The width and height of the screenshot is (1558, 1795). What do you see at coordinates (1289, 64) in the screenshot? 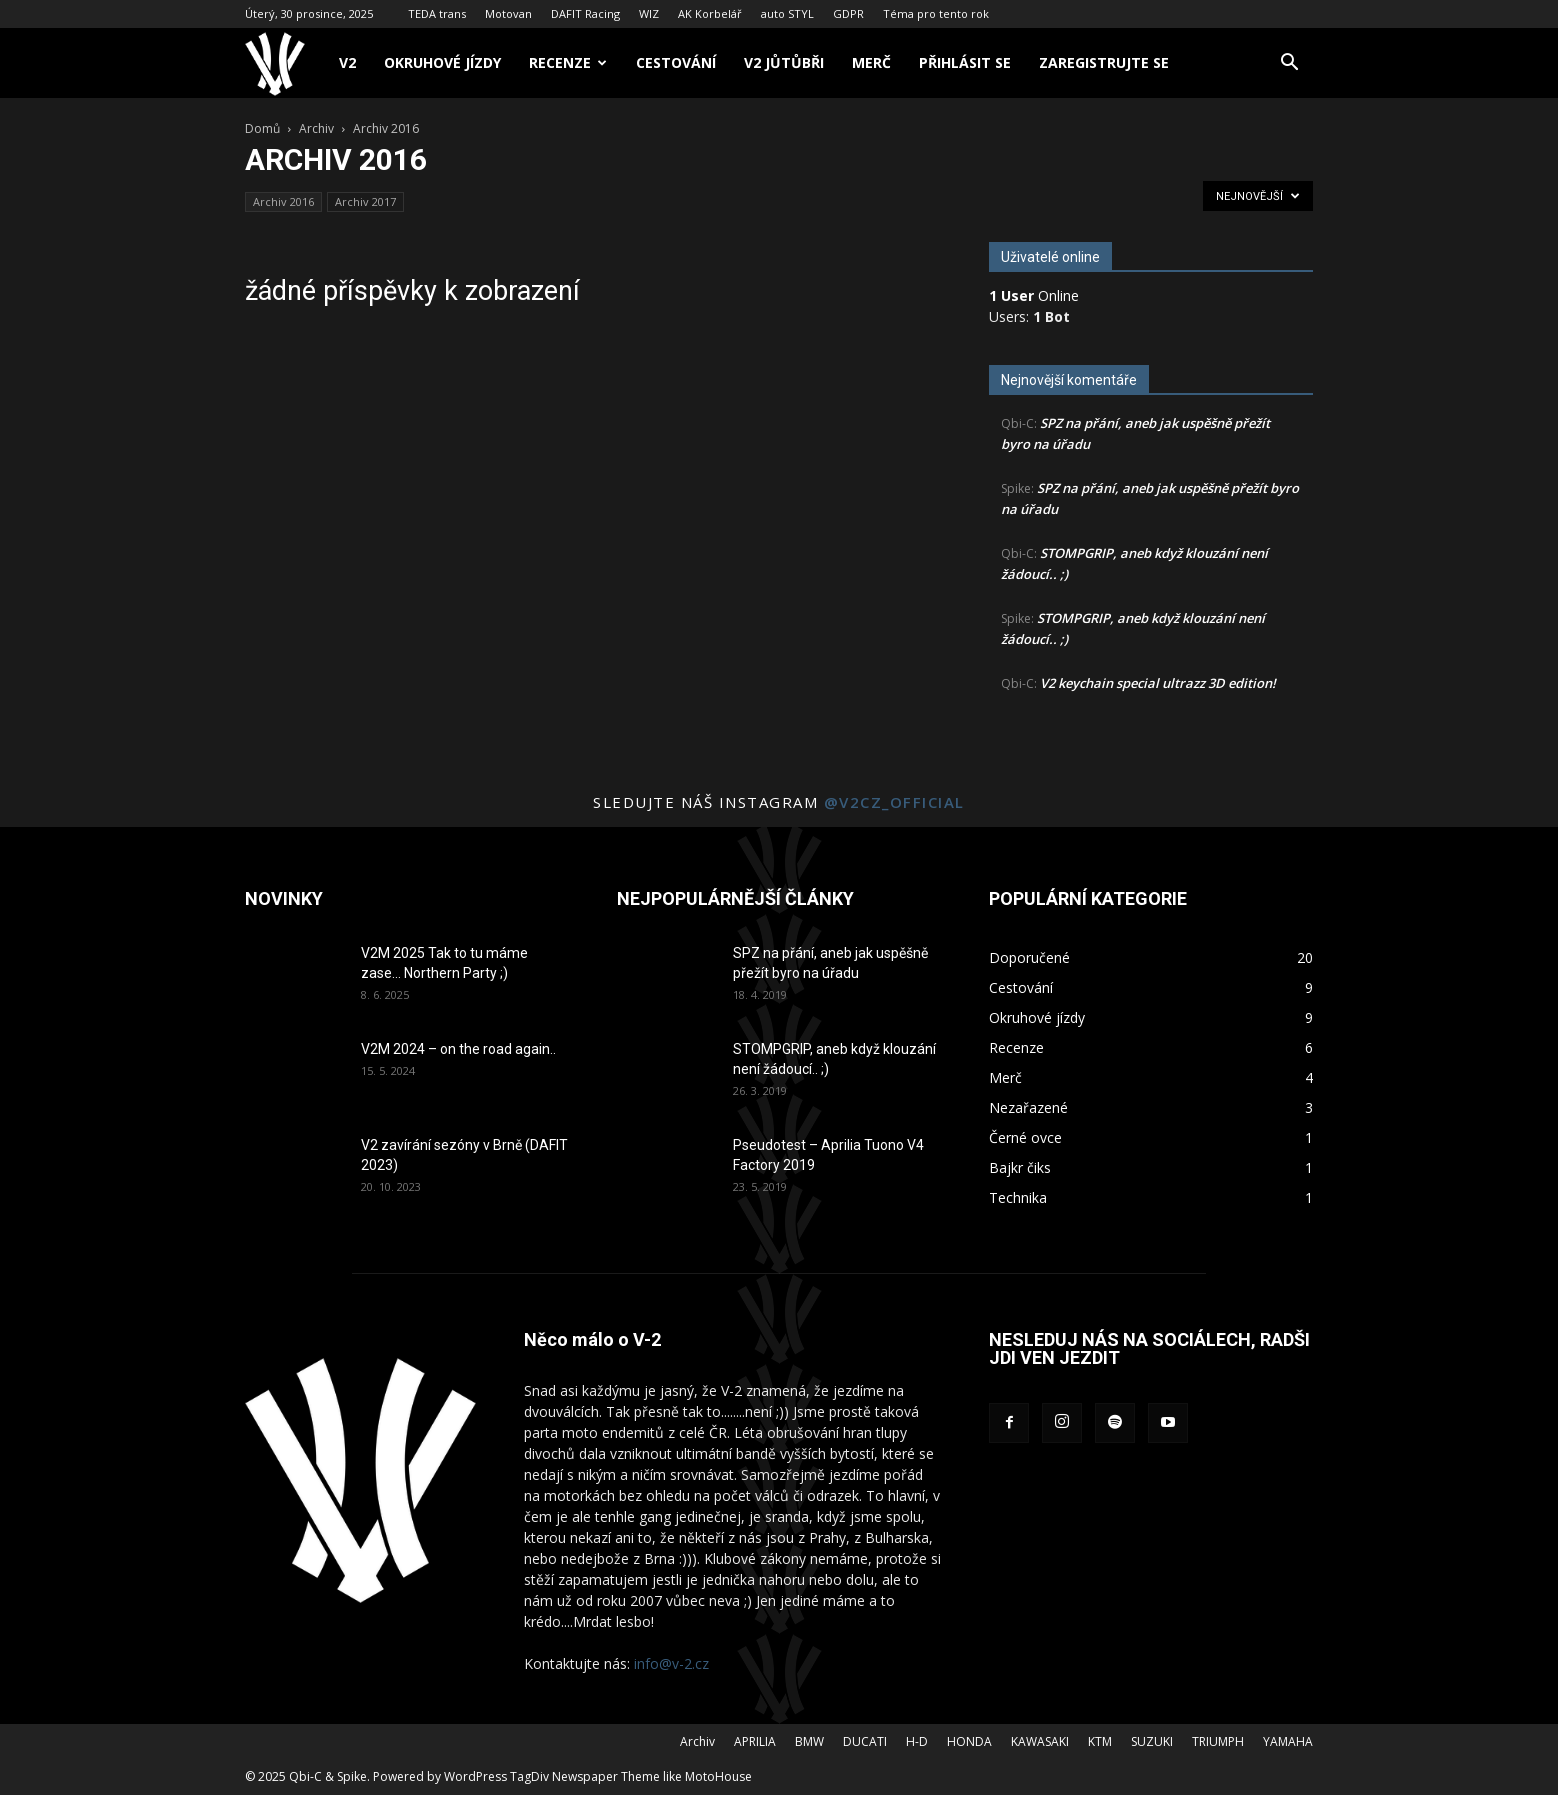
I see `[button]` at bounding box center [1289, 64].